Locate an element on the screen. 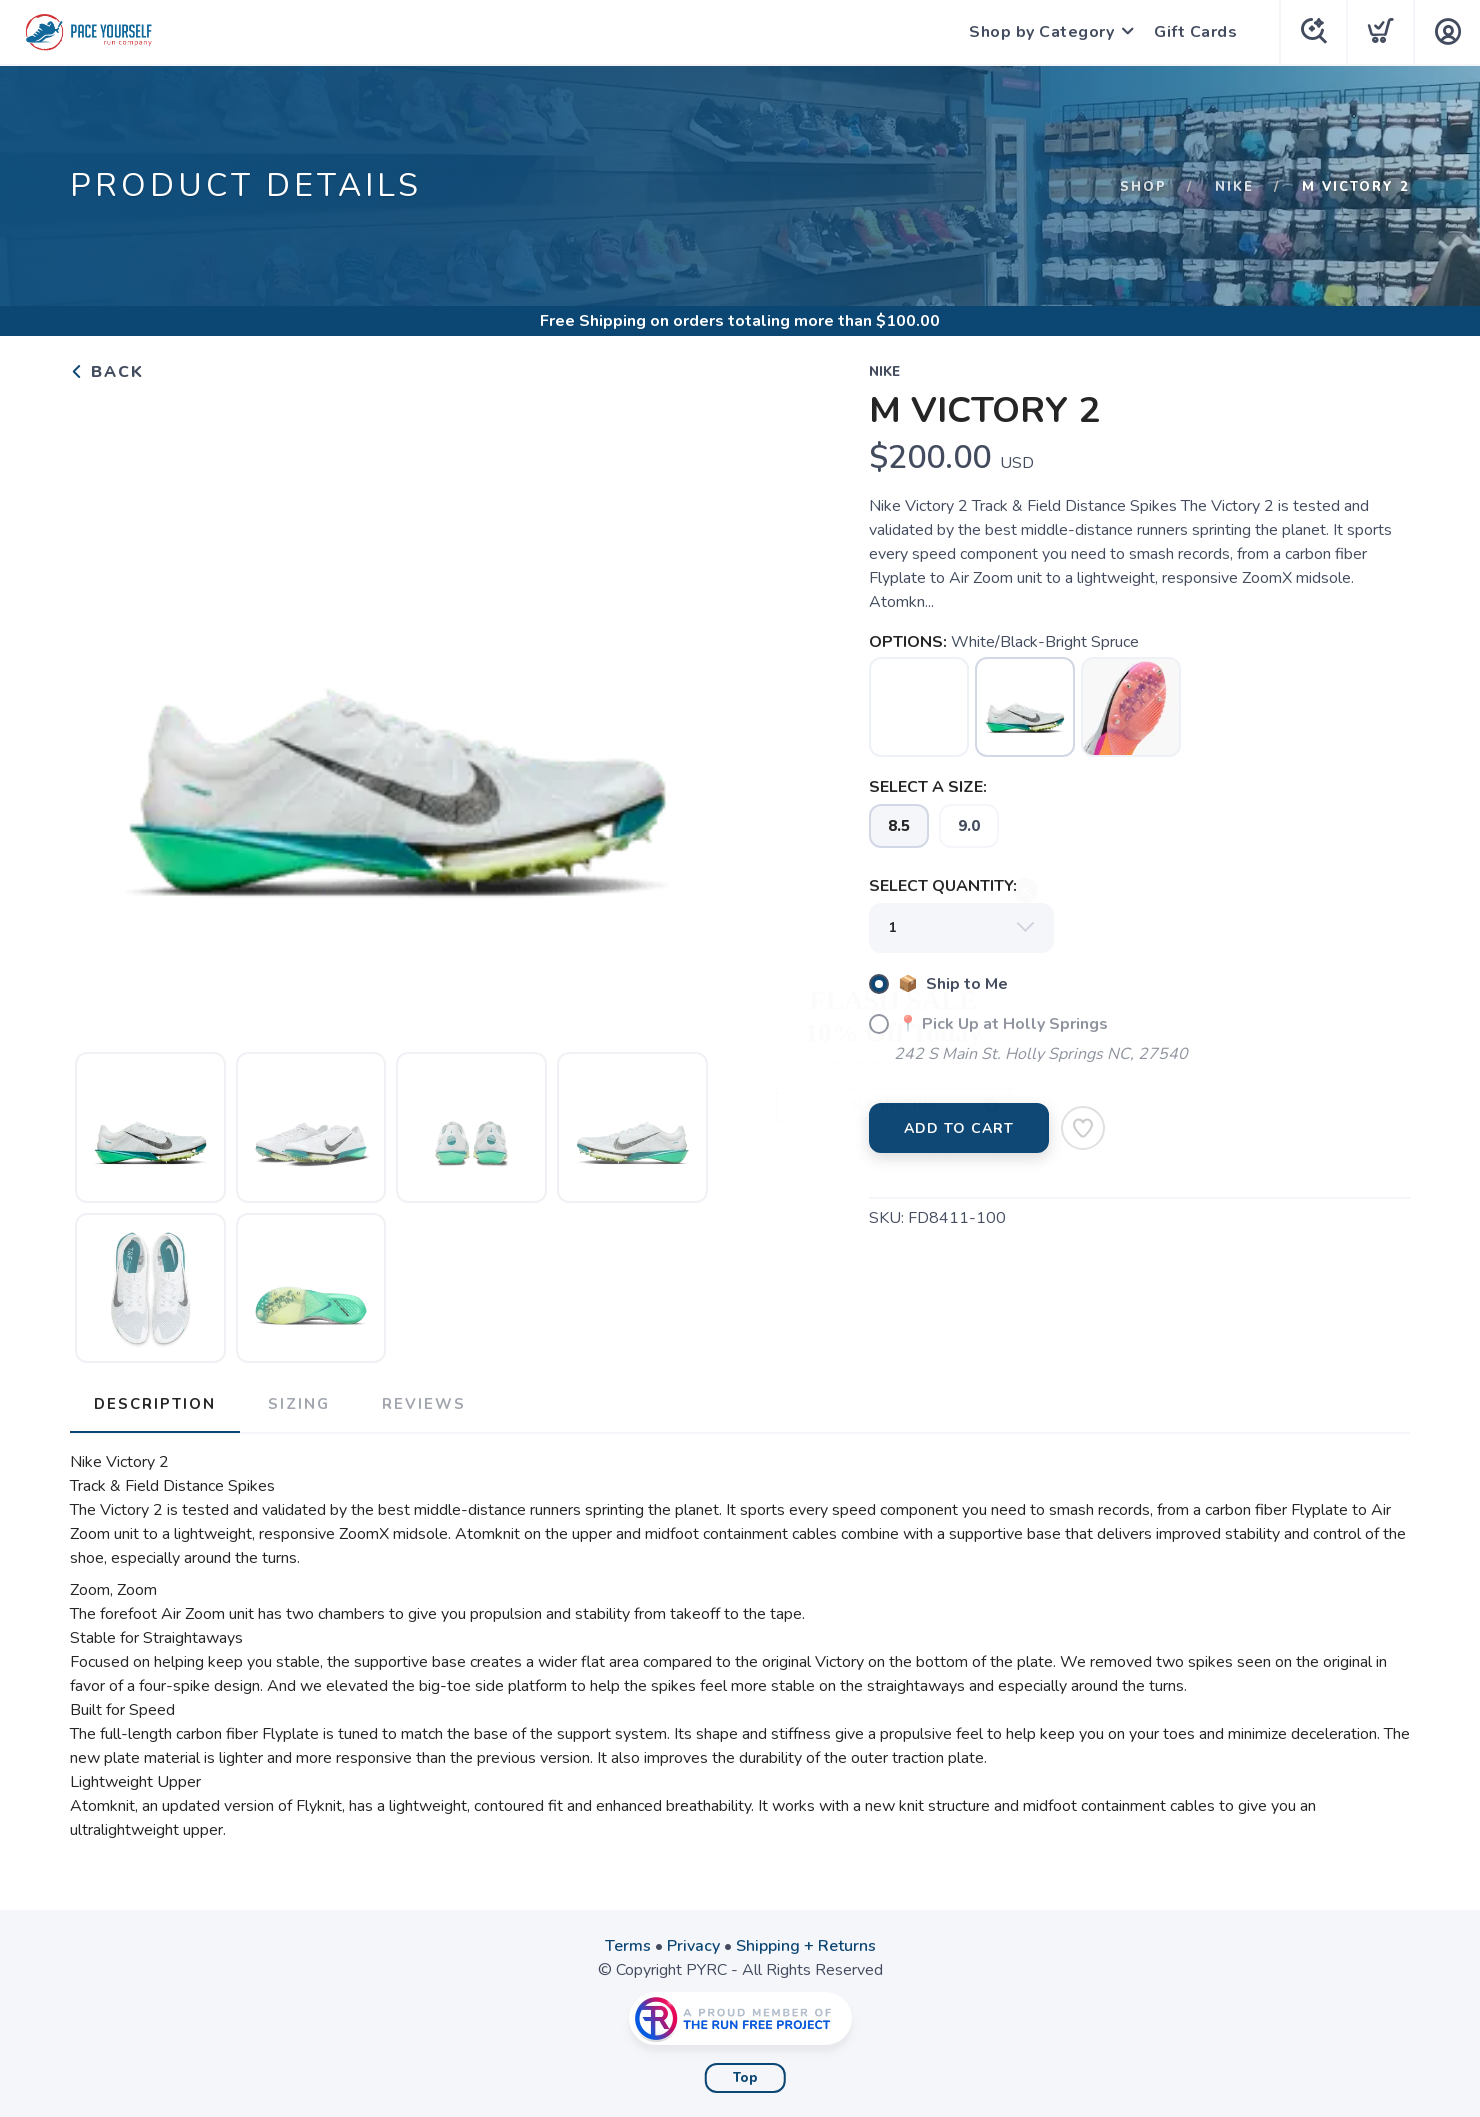 This screenshot has height=2117, width=1480. Top is located at coordinates (745, 2078).